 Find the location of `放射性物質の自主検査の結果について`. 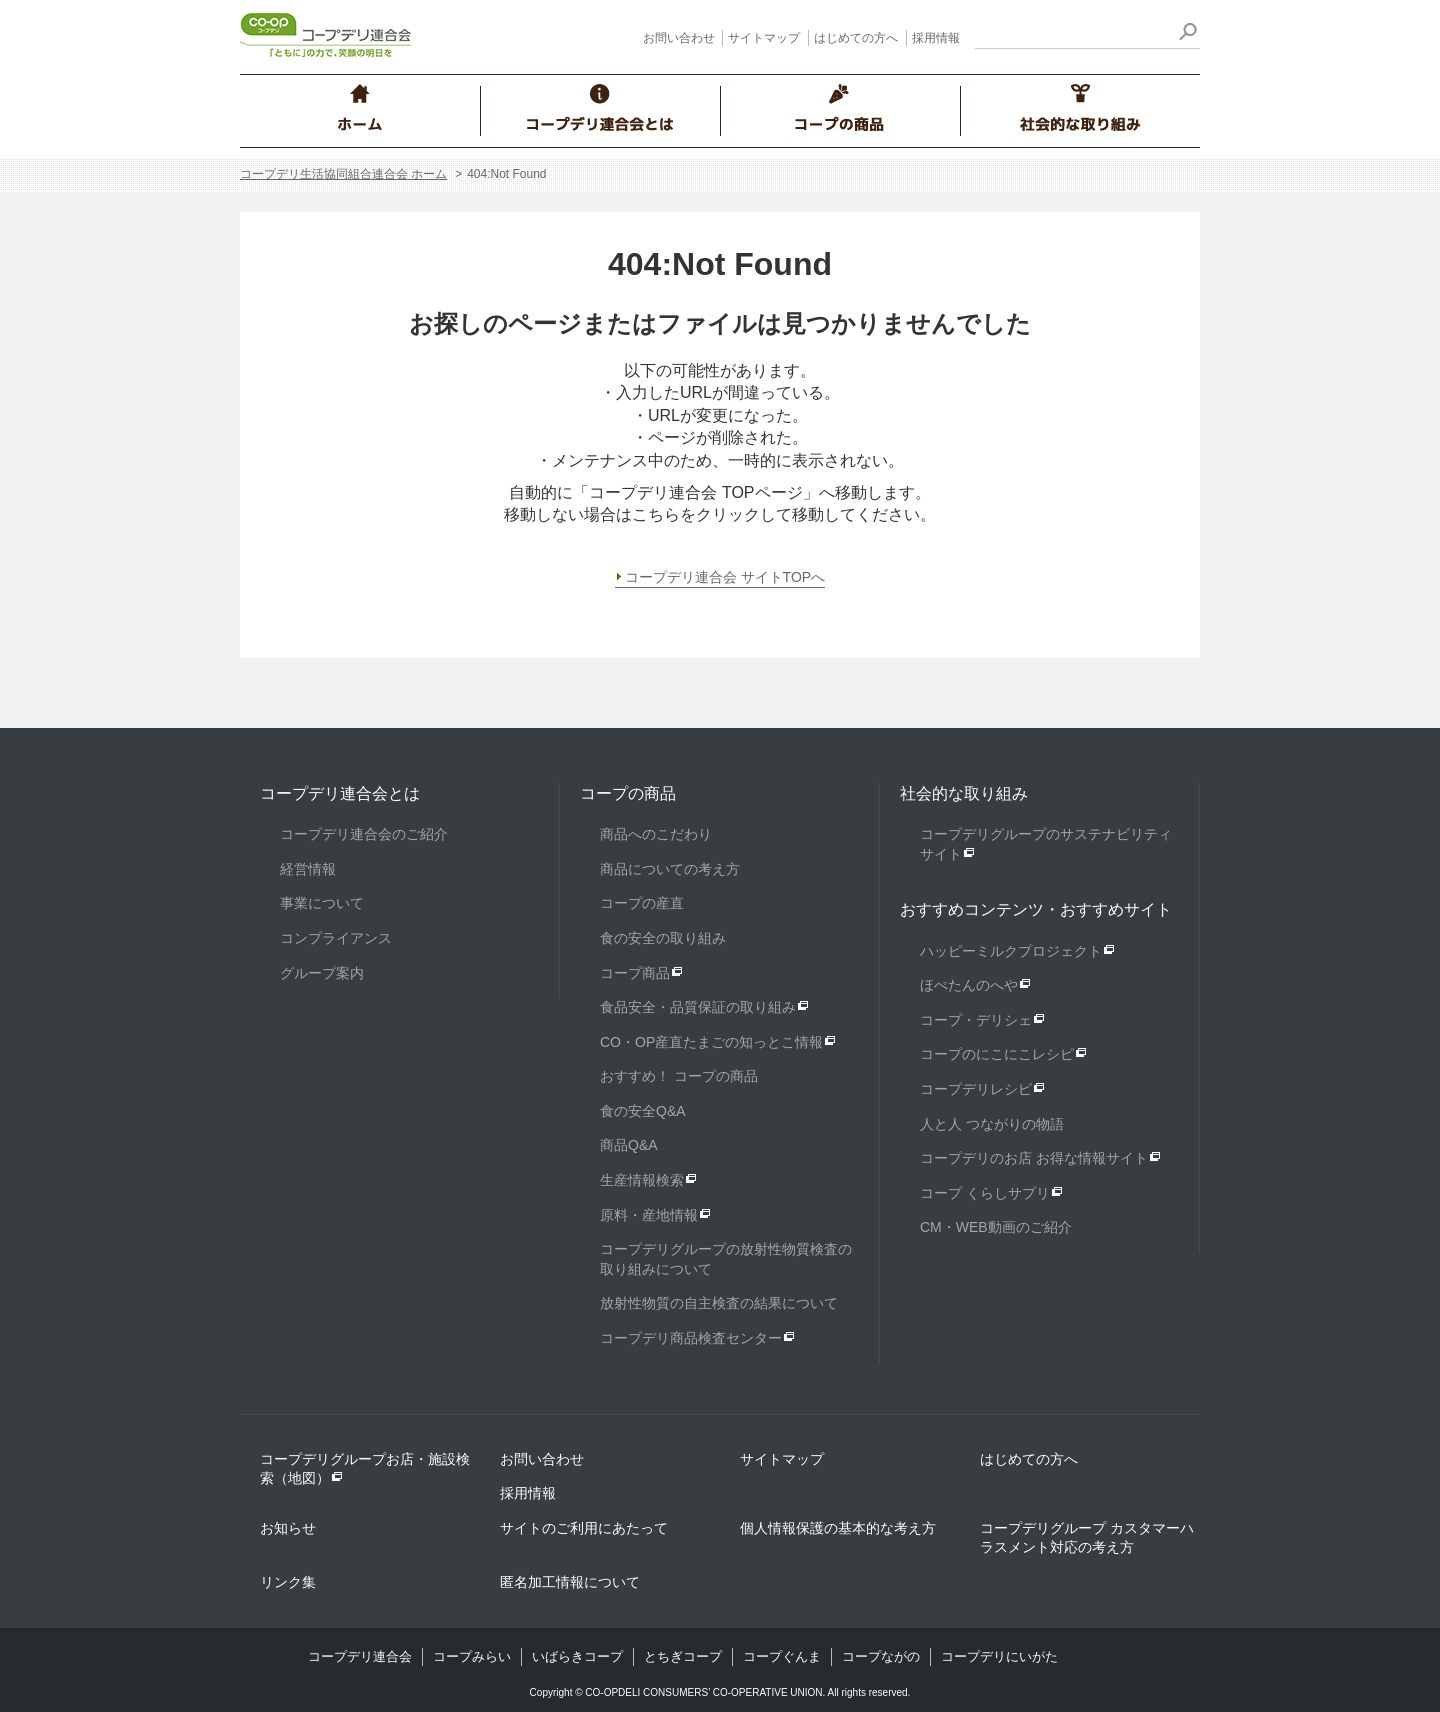

放射性物質の自主検査の結果について is located at coordinates (719, 1303).